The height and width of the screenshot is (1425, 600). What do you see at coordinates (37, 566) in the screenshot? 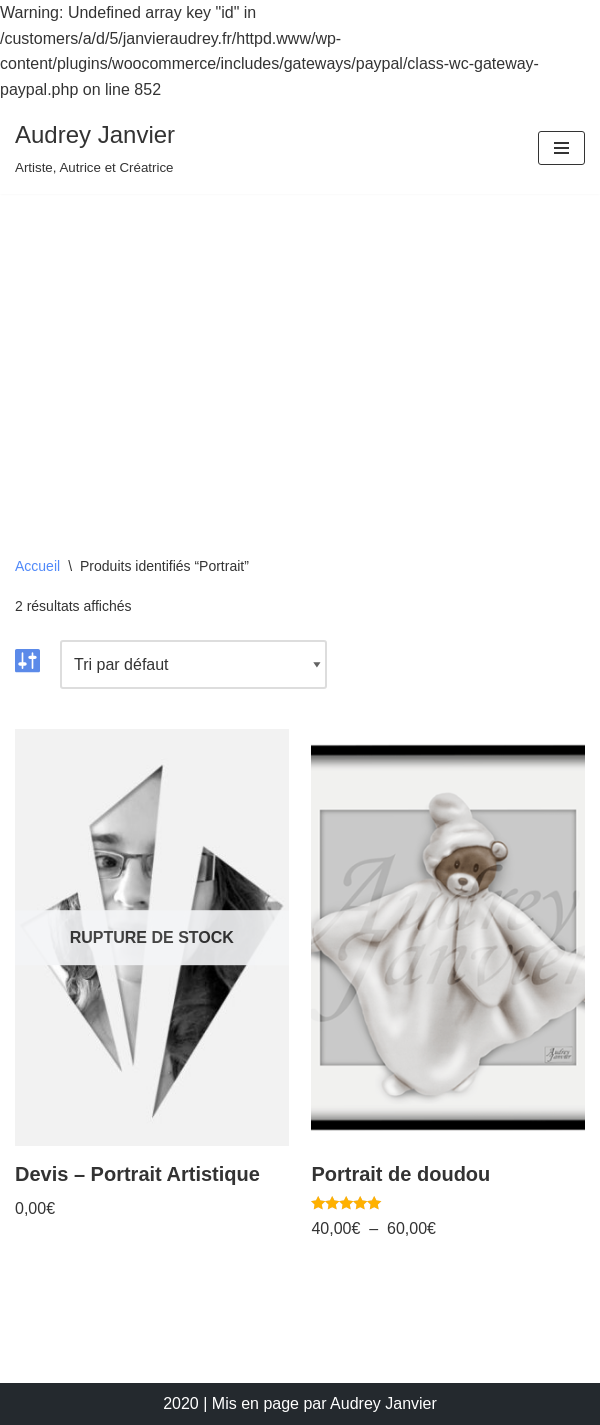
I see `Accueil` at bounding box center [37, 566].